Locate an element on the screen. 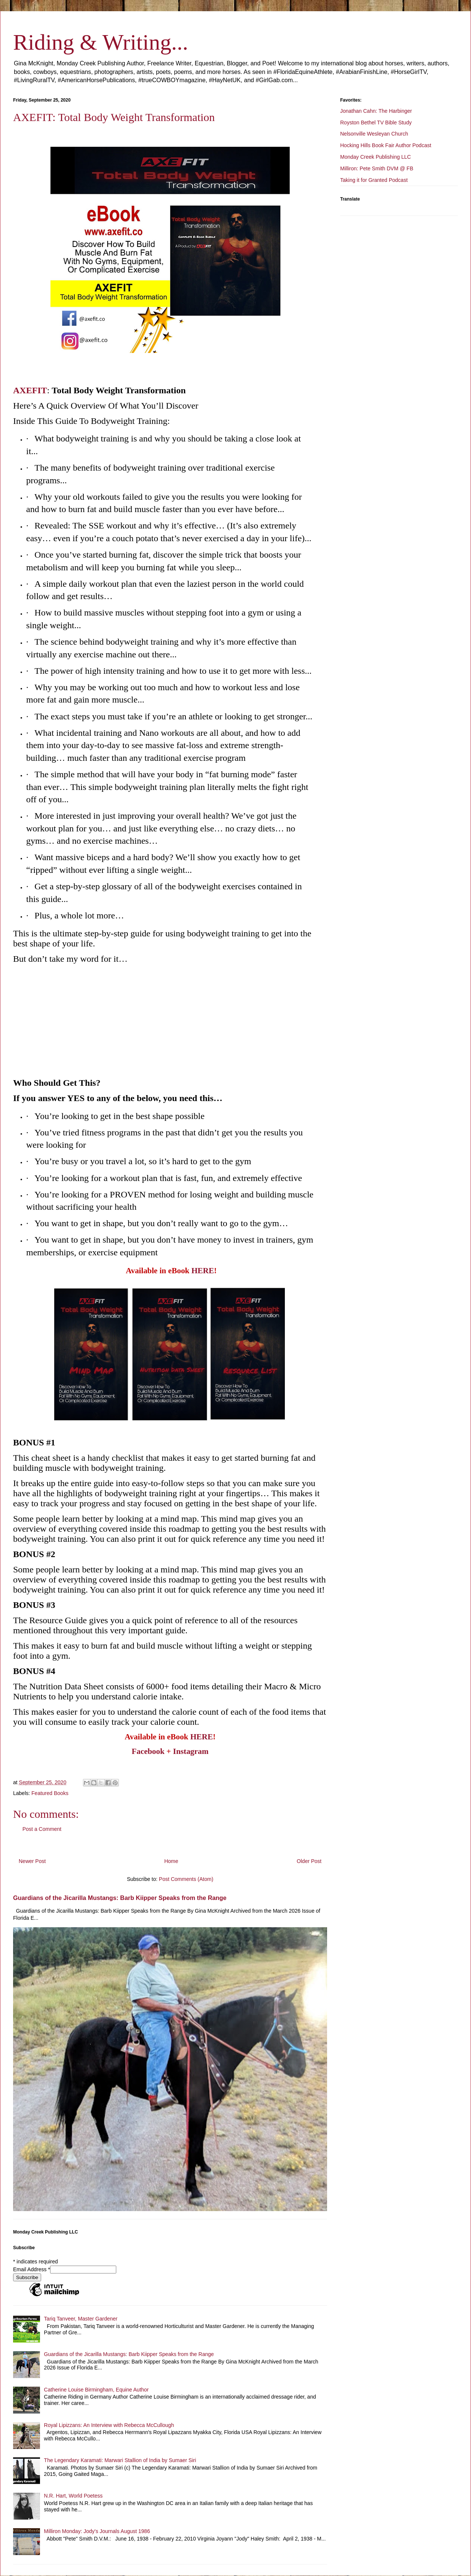  Milliron: Pete Smith DVM @ FB is located at coordinates (376, 168).